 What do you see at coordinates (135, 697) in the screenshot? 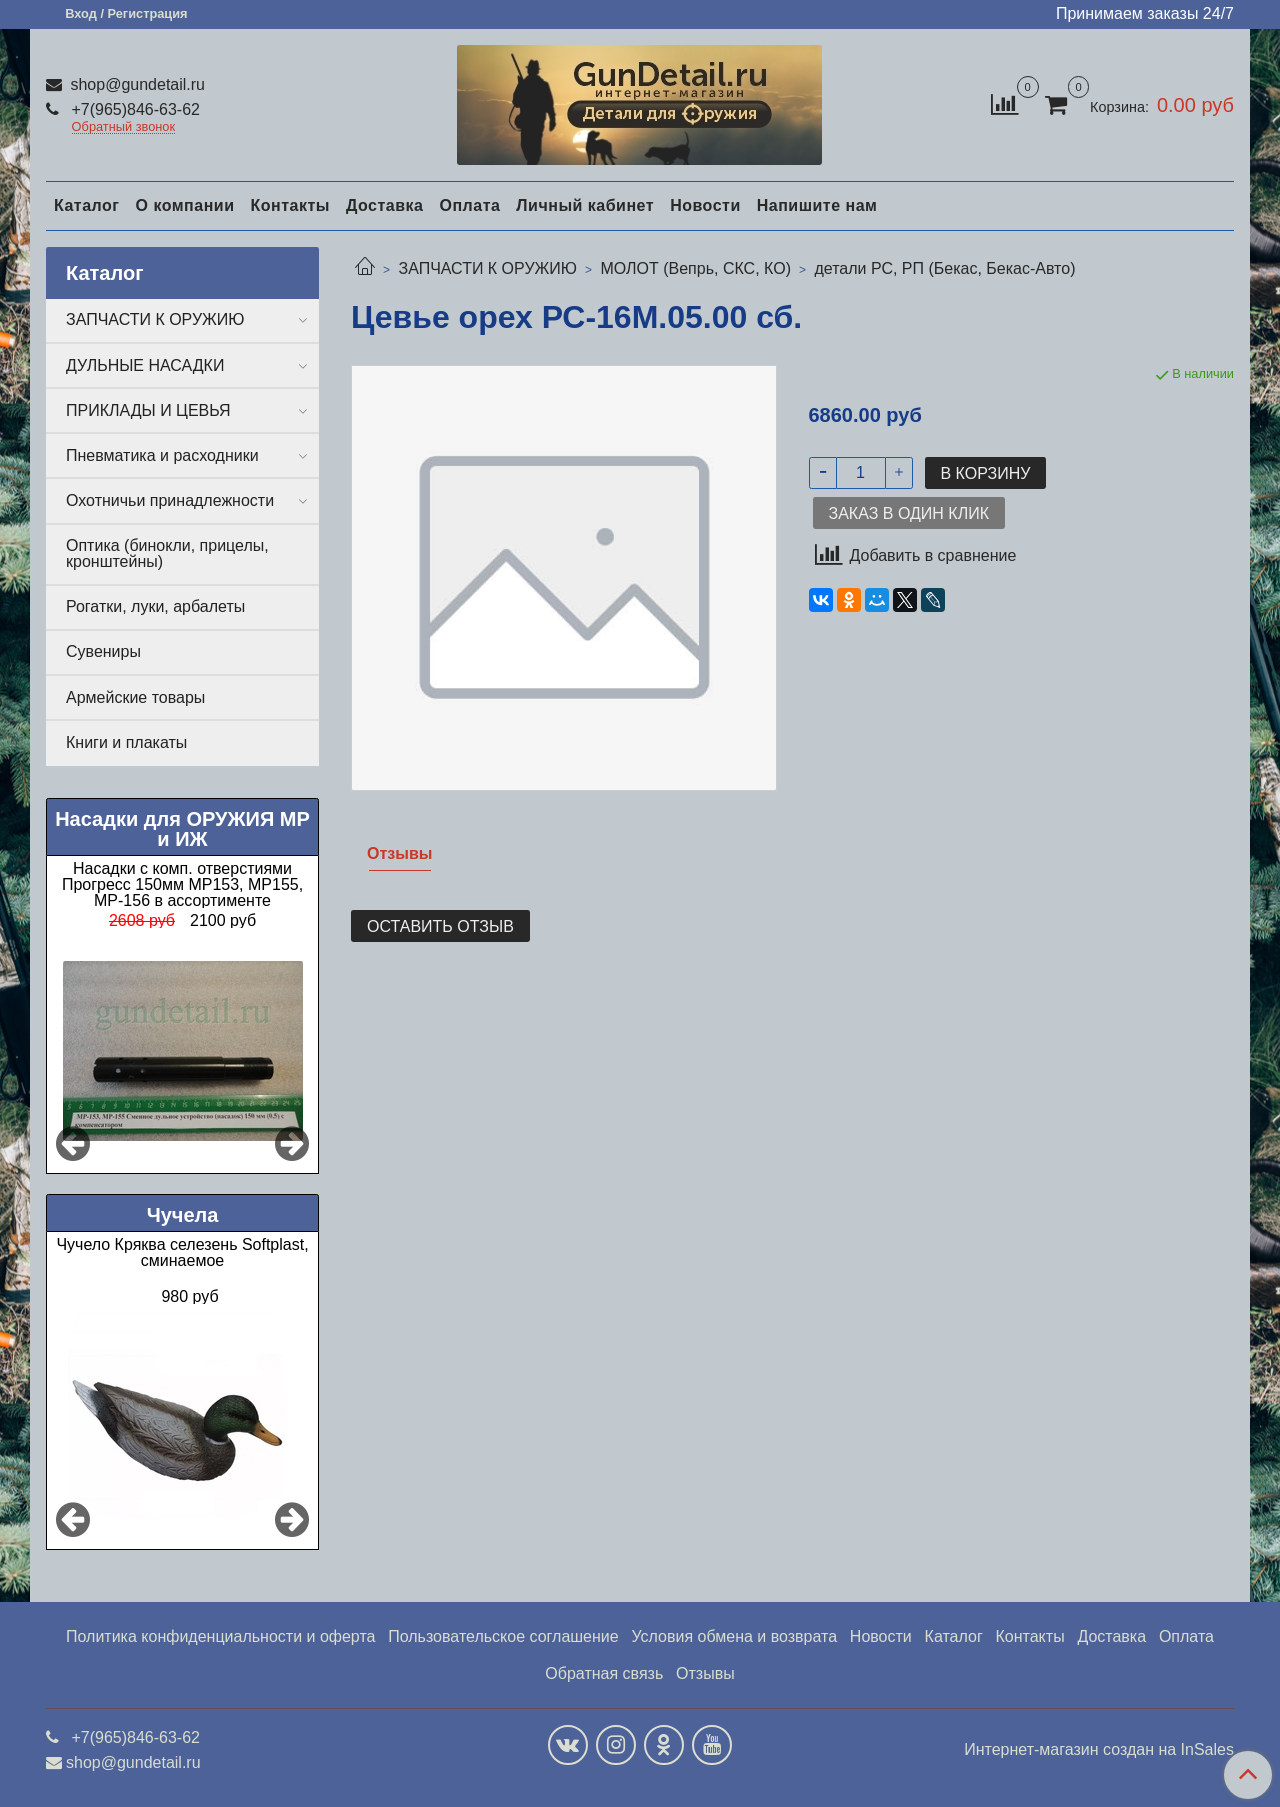
I see `Армейские товары` at bounding box center [135, 697].